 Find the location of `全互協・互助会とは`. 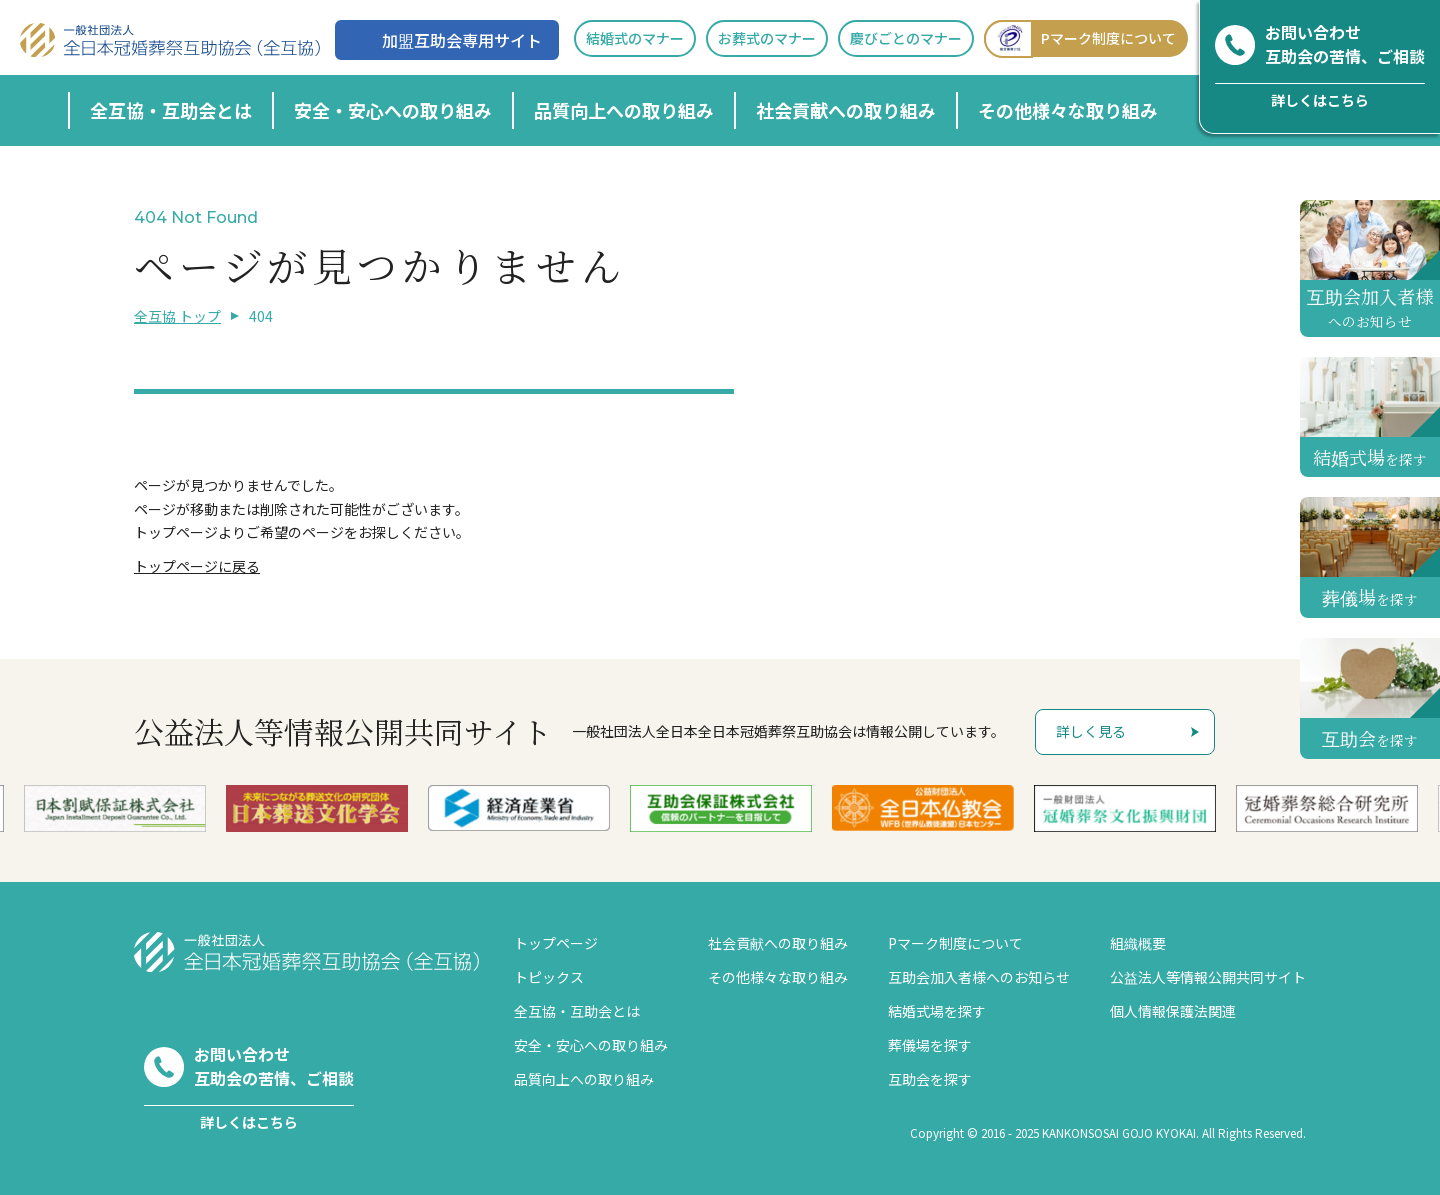

全互協・互助会とは is located at coordinates (171, 110).